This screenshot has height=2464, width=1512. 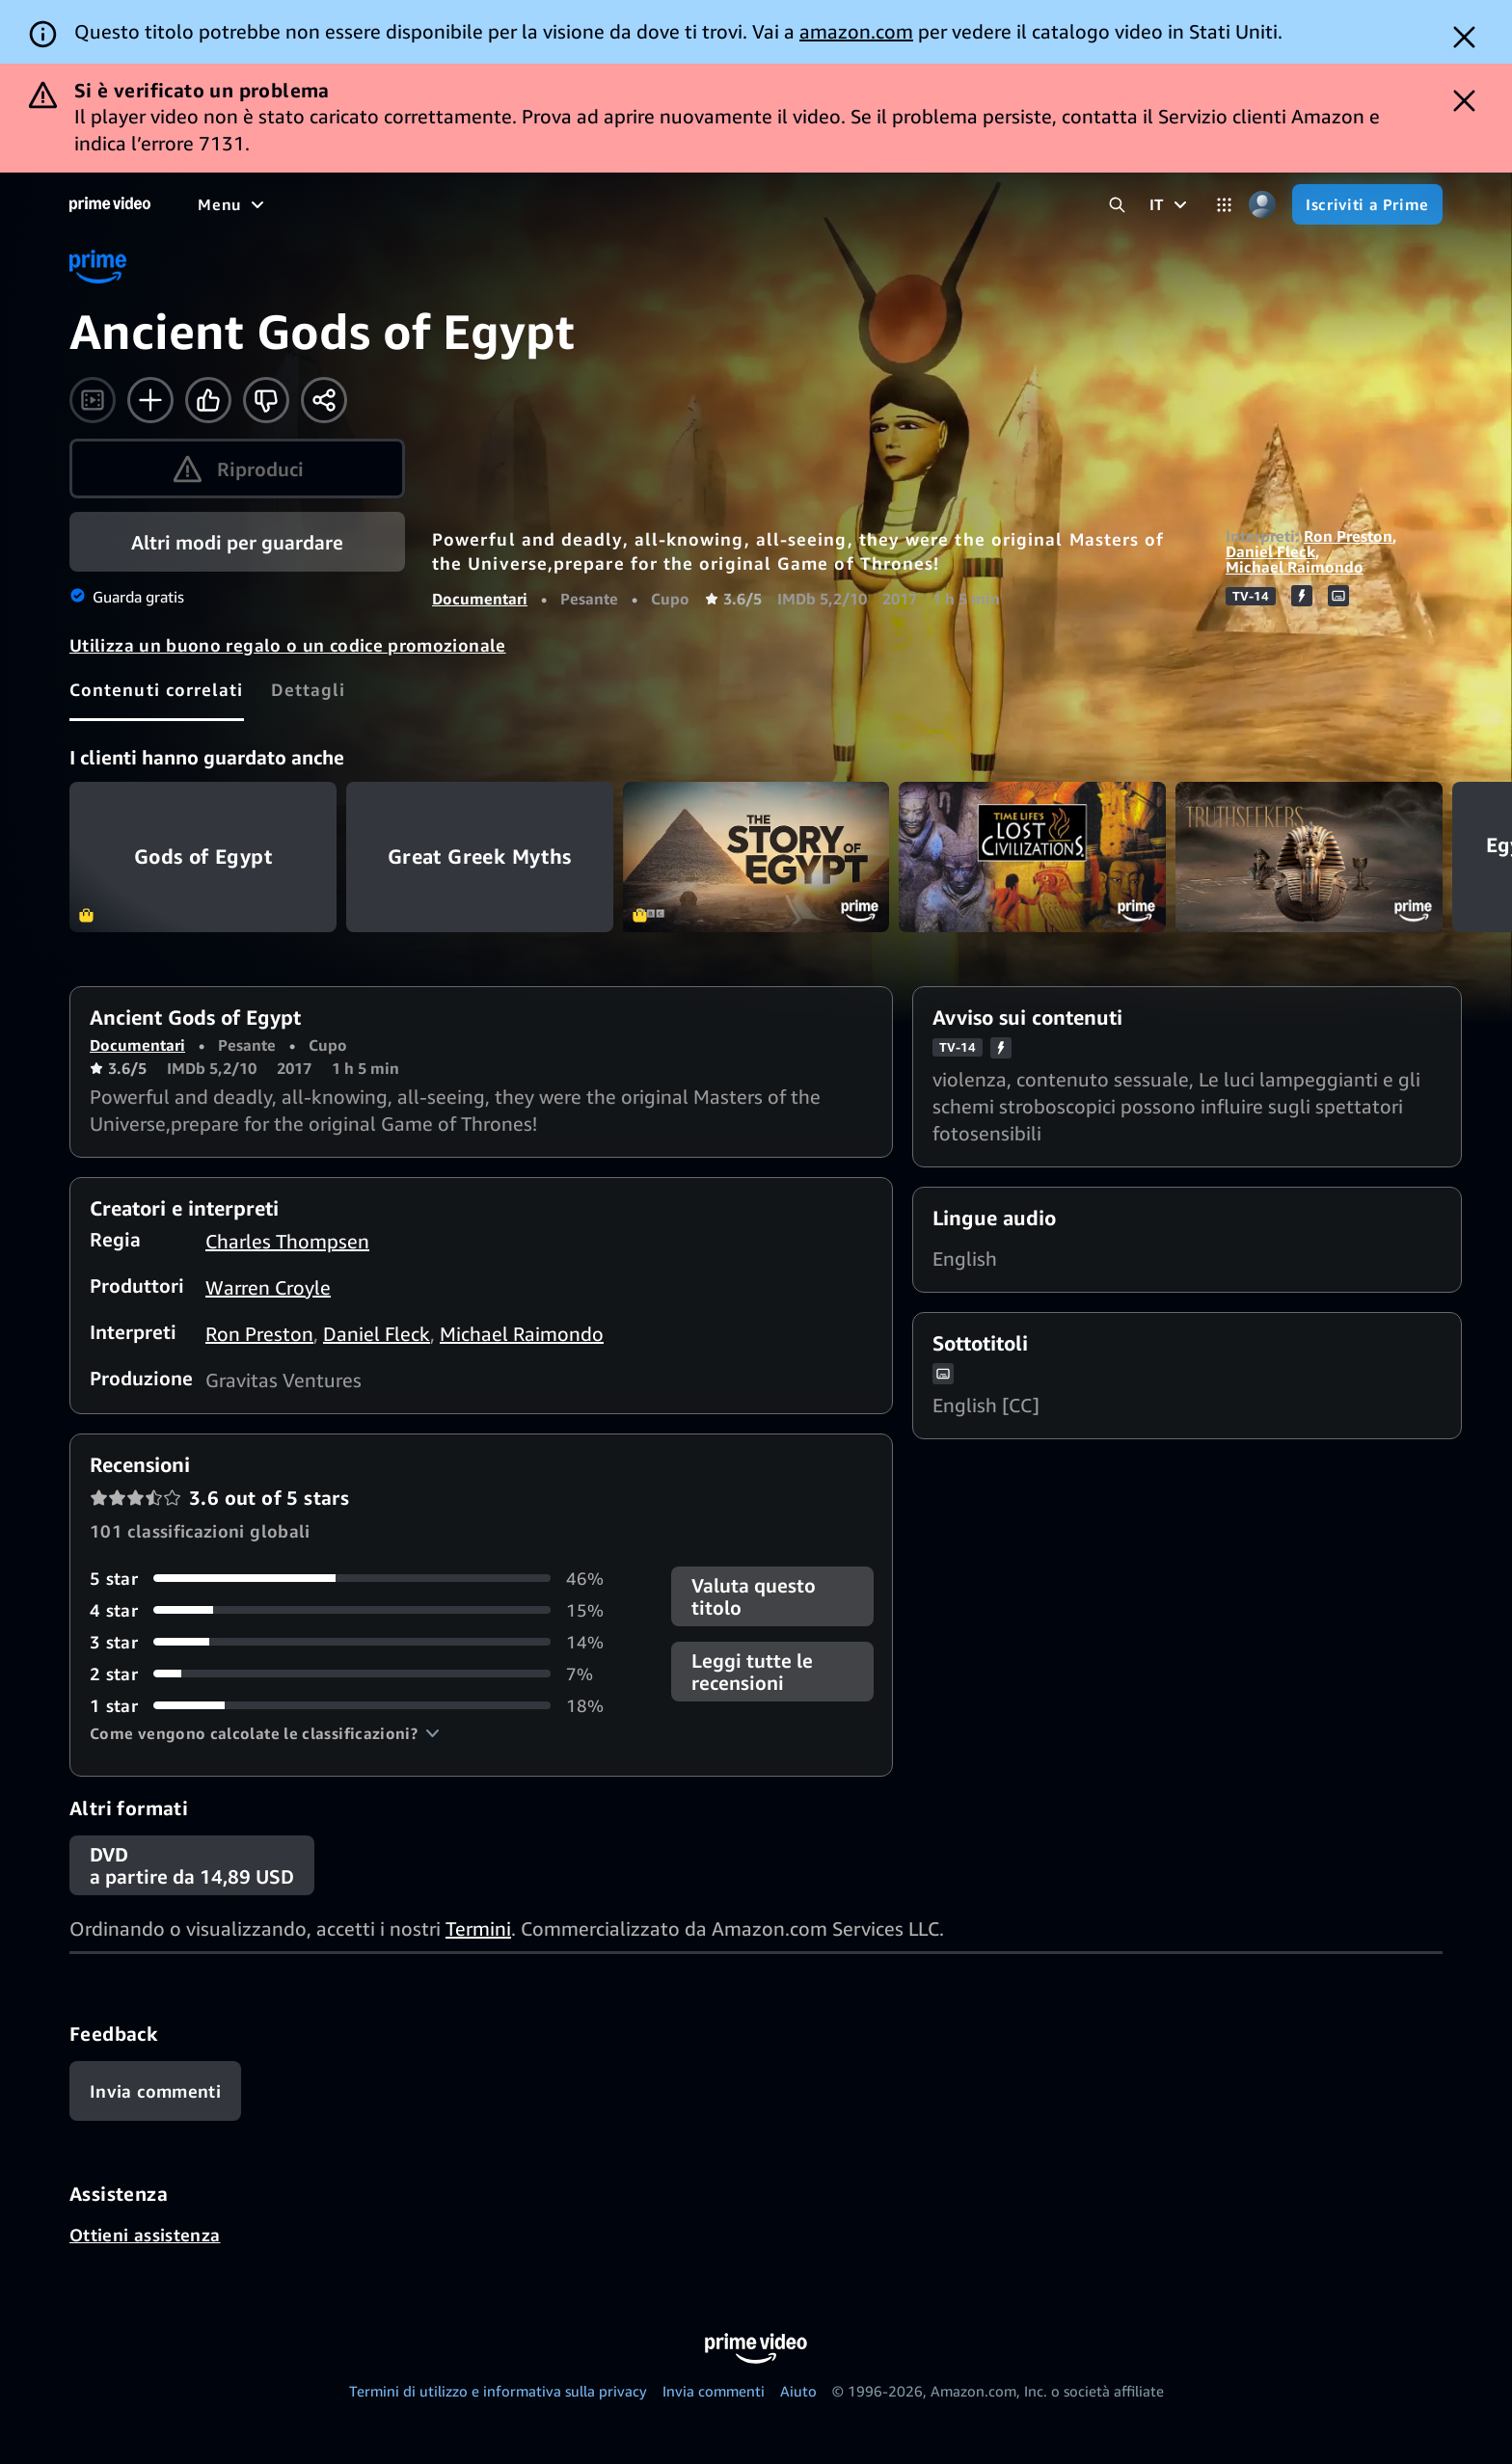 What do you see at coordinates (357, 1579) in the screenshot?
I see `[46% delle recensioni ha 5 stelle]` at bounding box center [357, 1579].